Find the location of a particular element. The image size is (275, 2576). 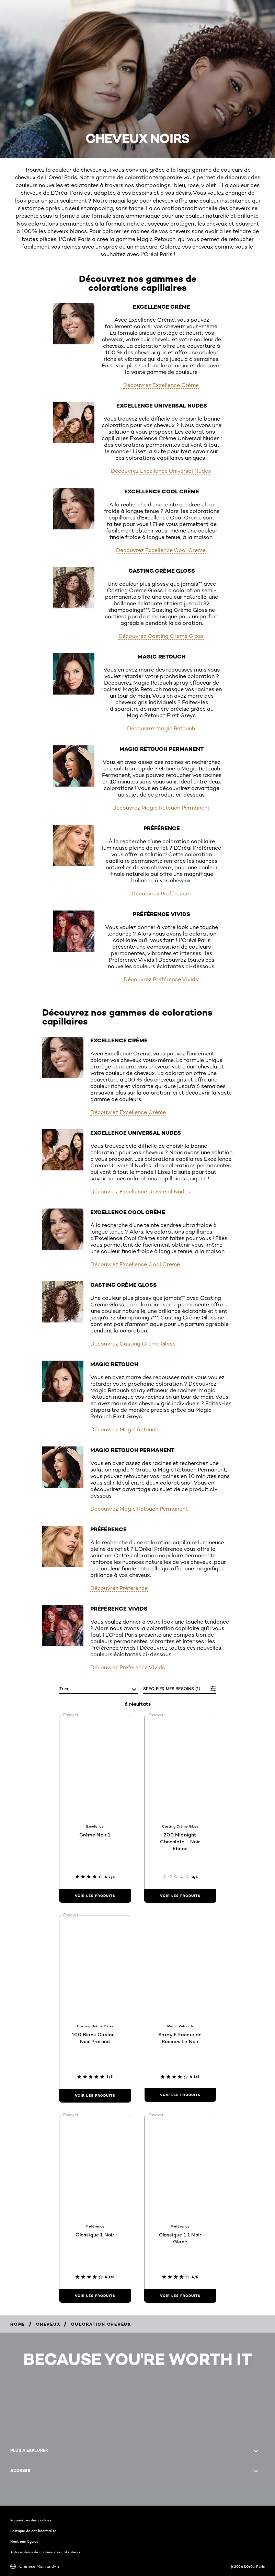

Découvrez Excellence Crème is located at coordinates (161, 385).